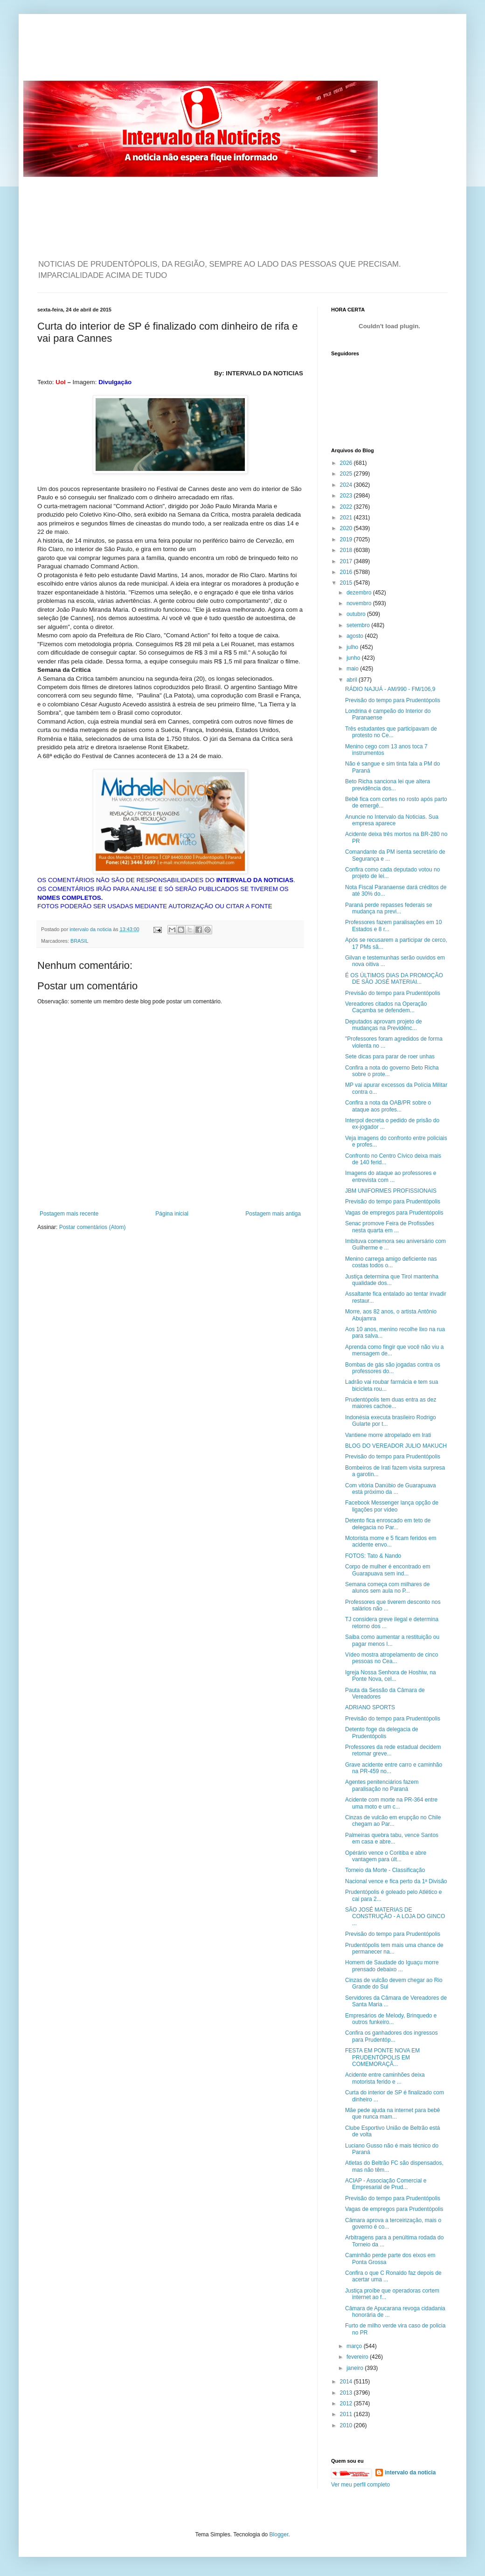 This screenshot has width=485, height=2576. What do you see at coordinates (356, 614) in the screenshot?
I see `outubro` at bounding box center [356, 614].